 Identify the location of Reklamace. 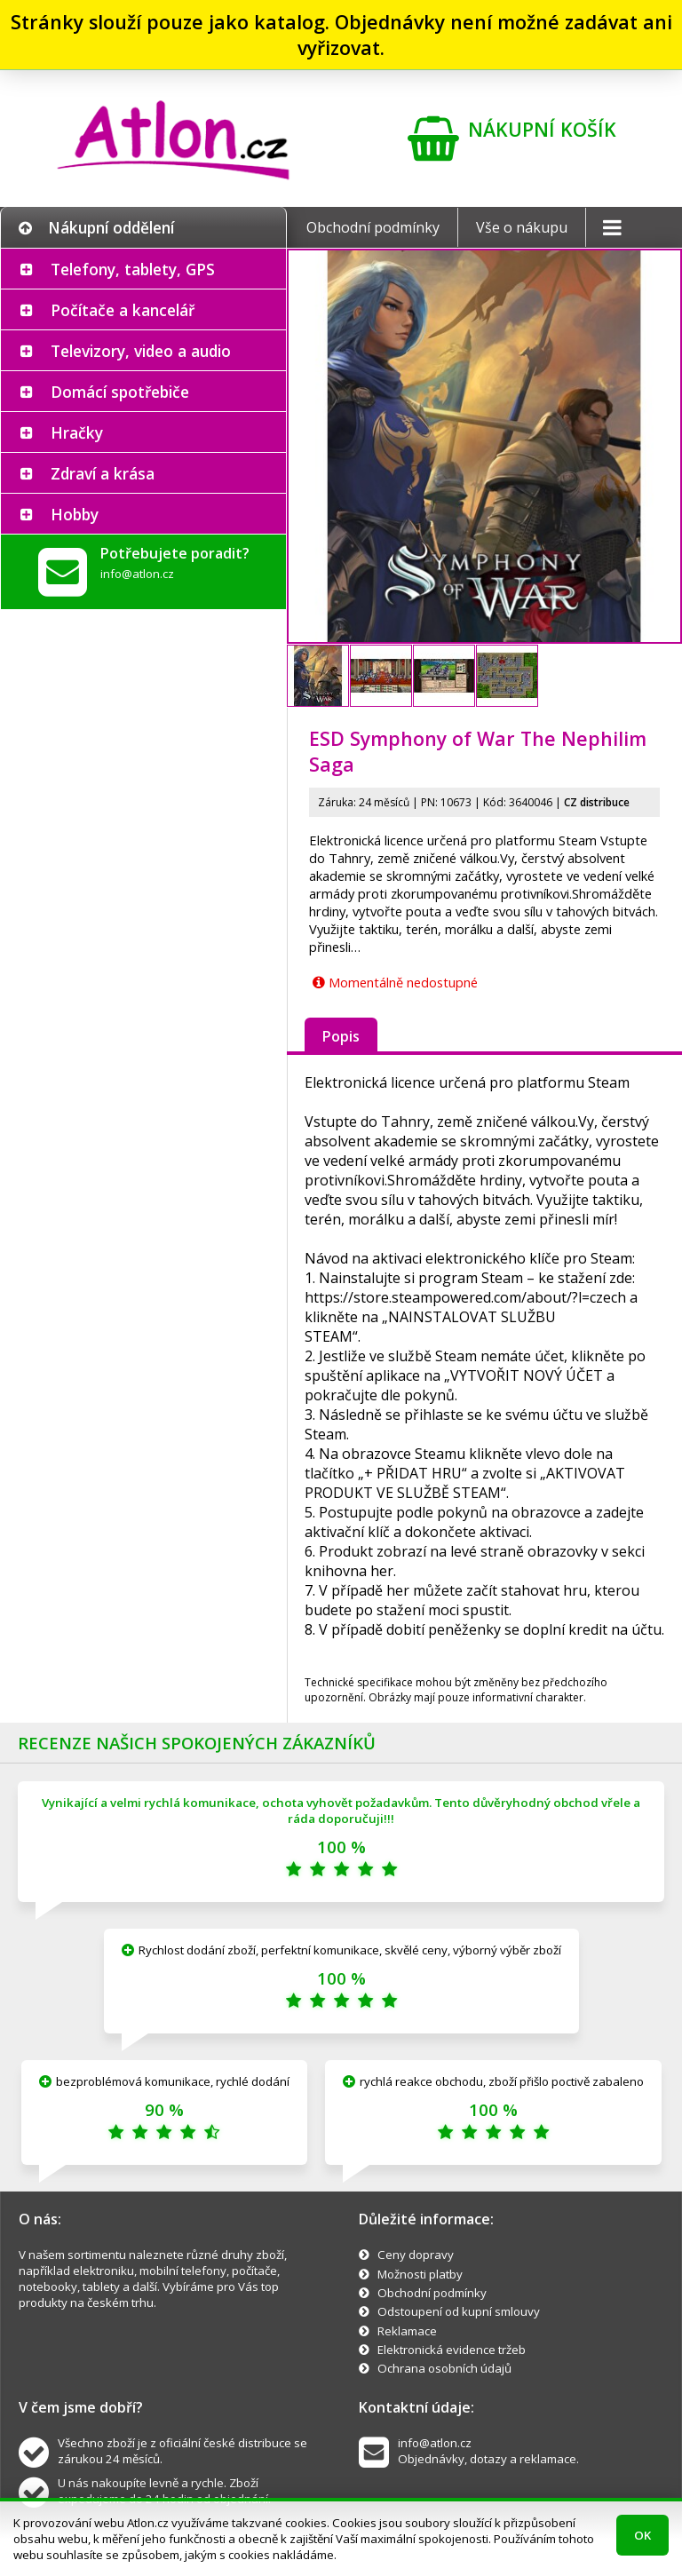
(407, 2331).